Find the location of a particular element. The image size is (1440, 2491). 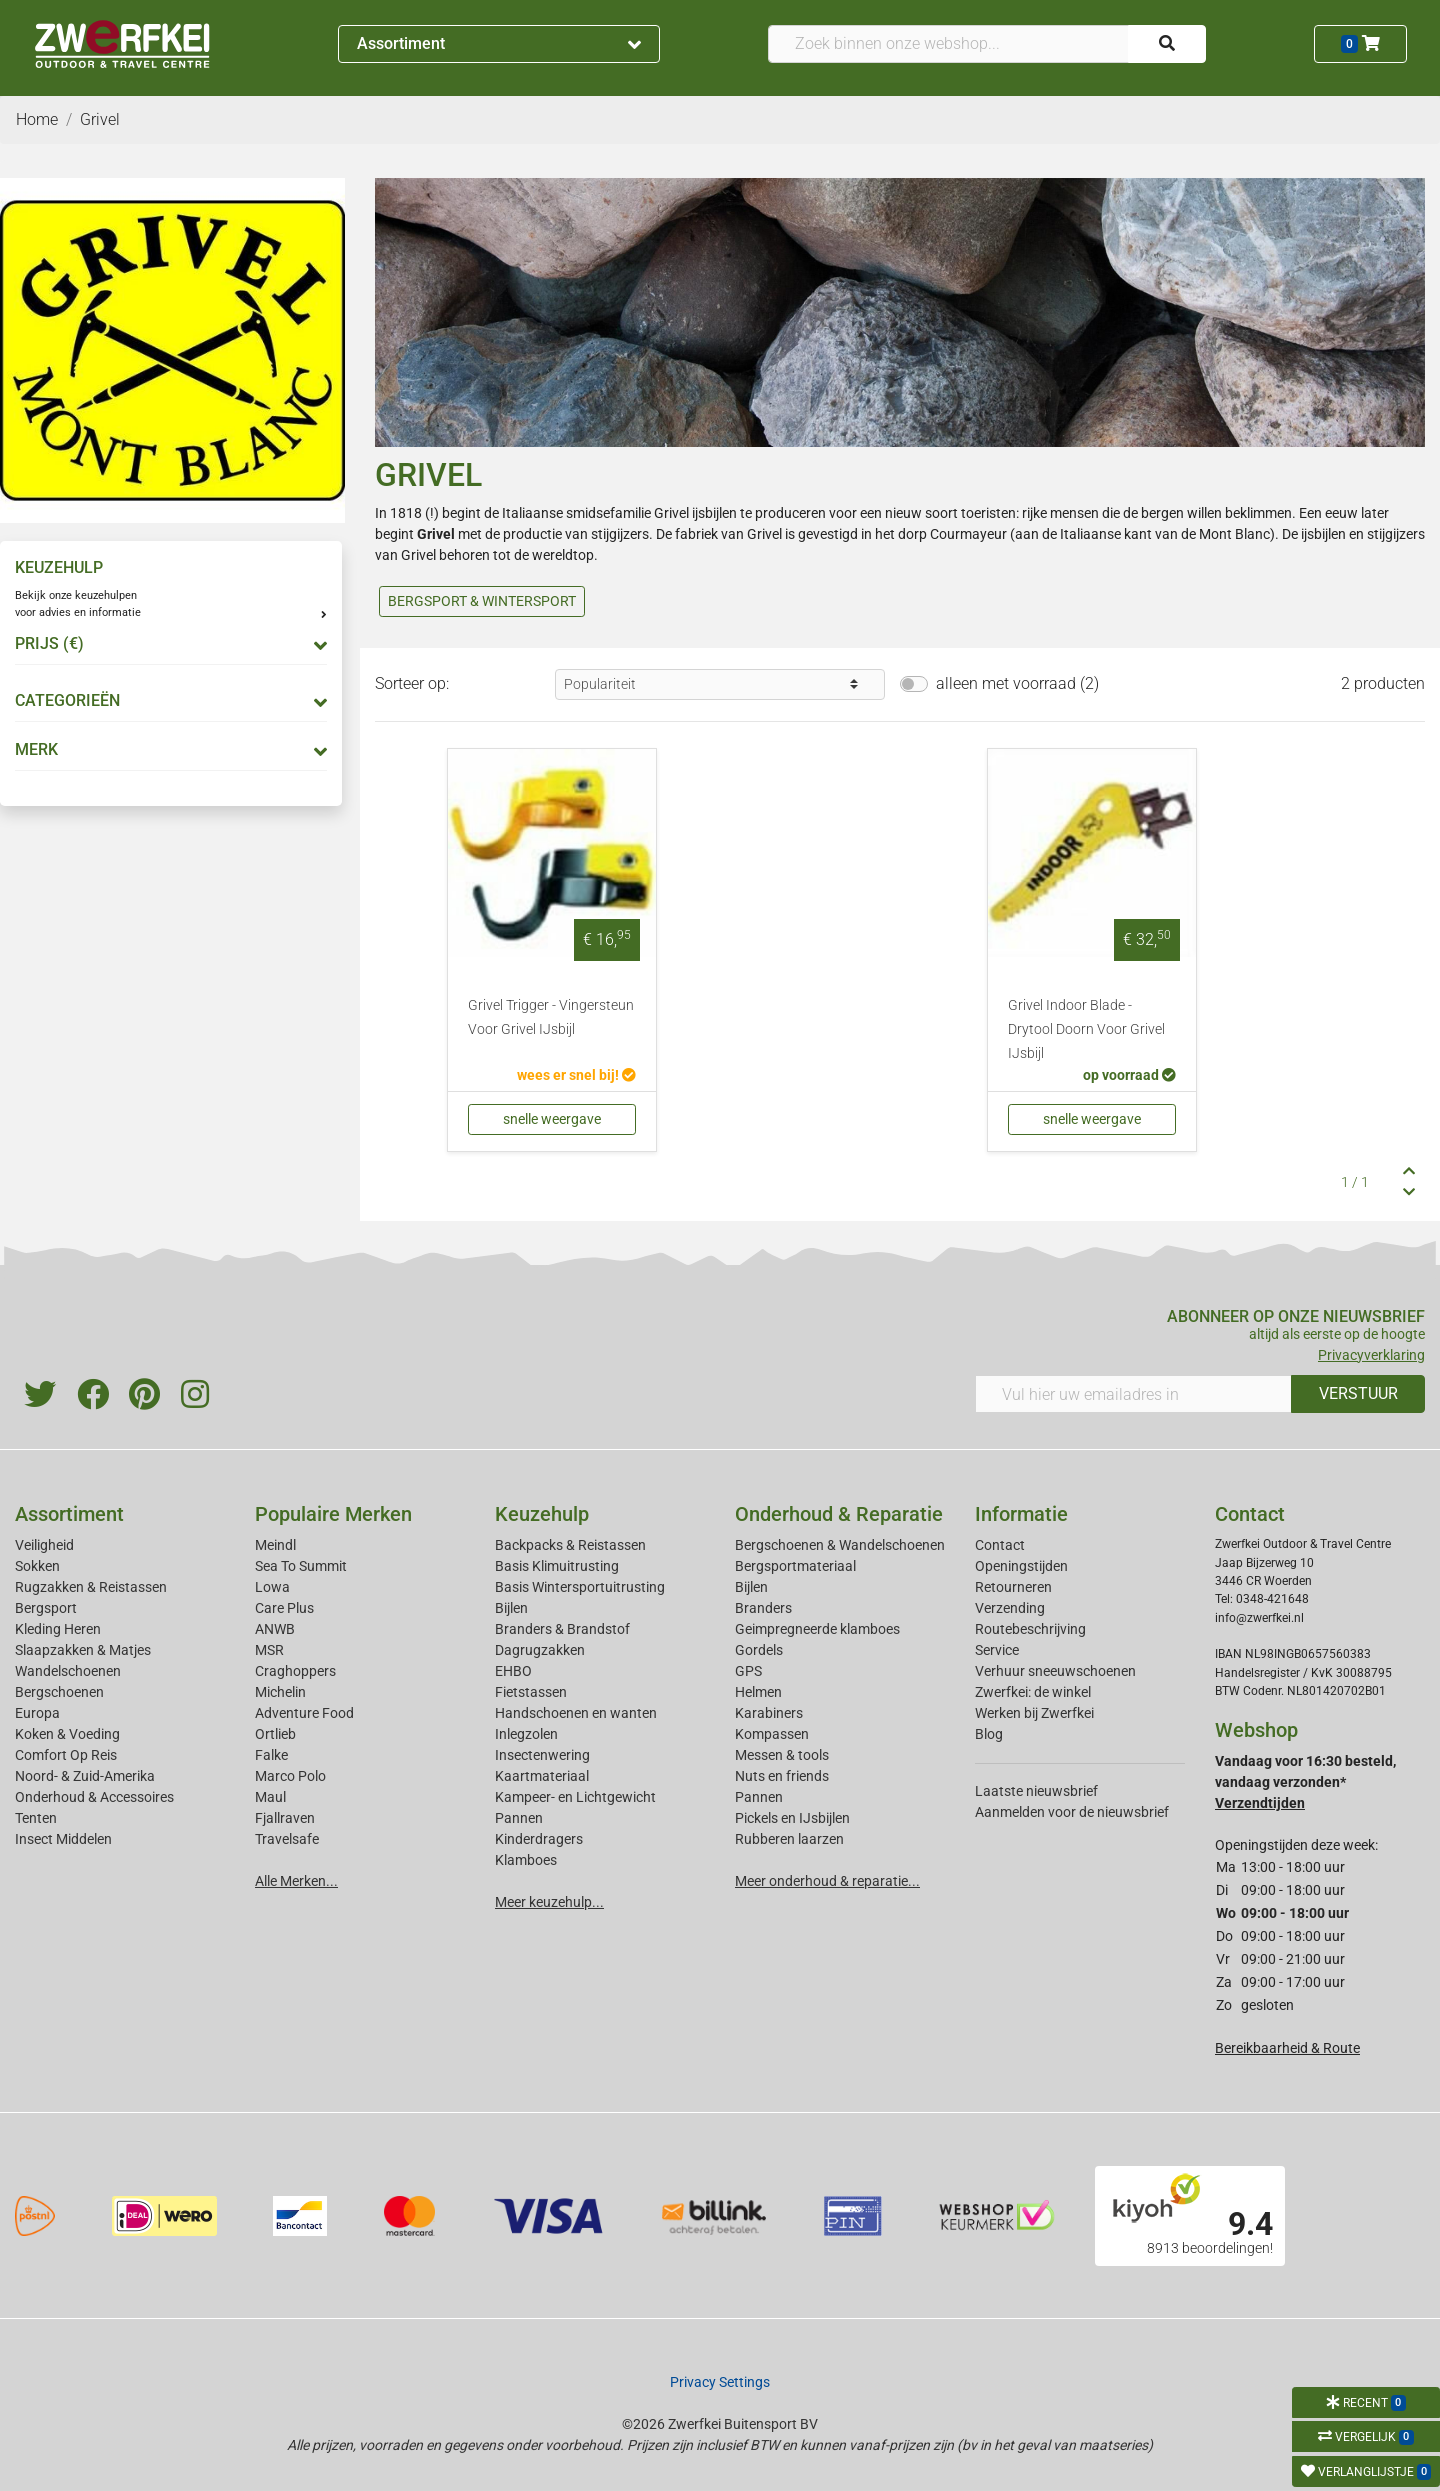

Bergschoenen & Wandelschoenen is located at coordinates (840, 1545).